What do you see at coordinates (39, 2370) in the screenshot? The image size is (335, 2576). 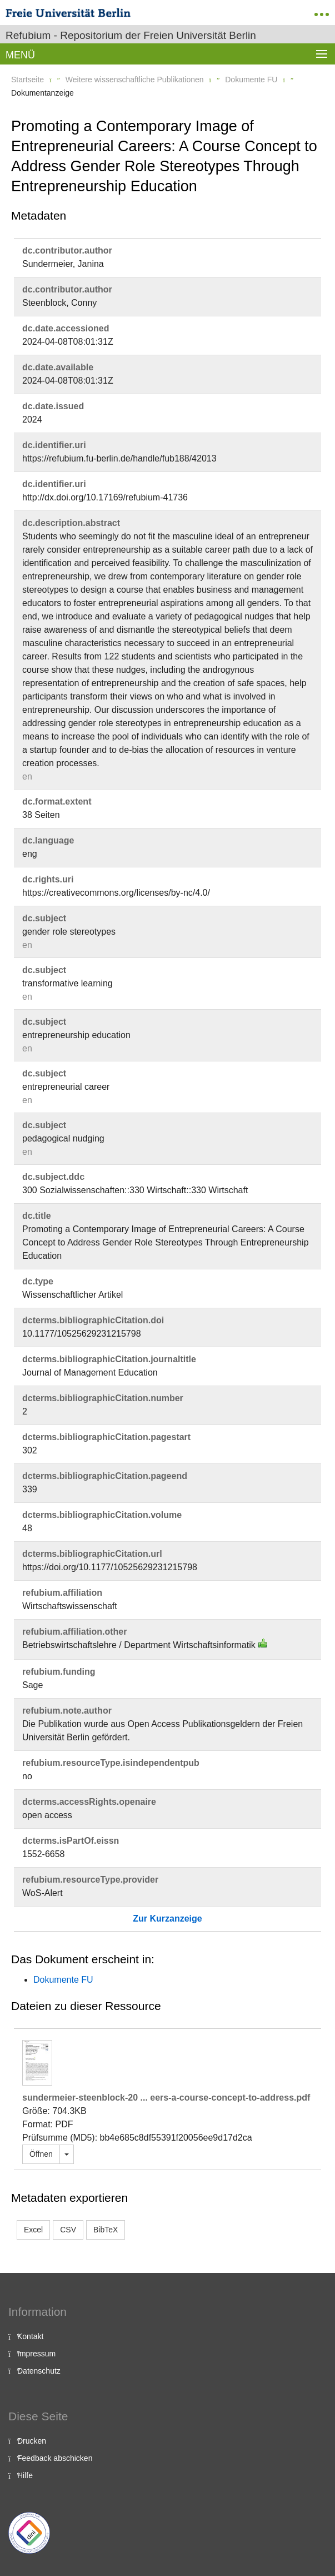 I see `Datenschutz` at bounding box center [39, 2370].